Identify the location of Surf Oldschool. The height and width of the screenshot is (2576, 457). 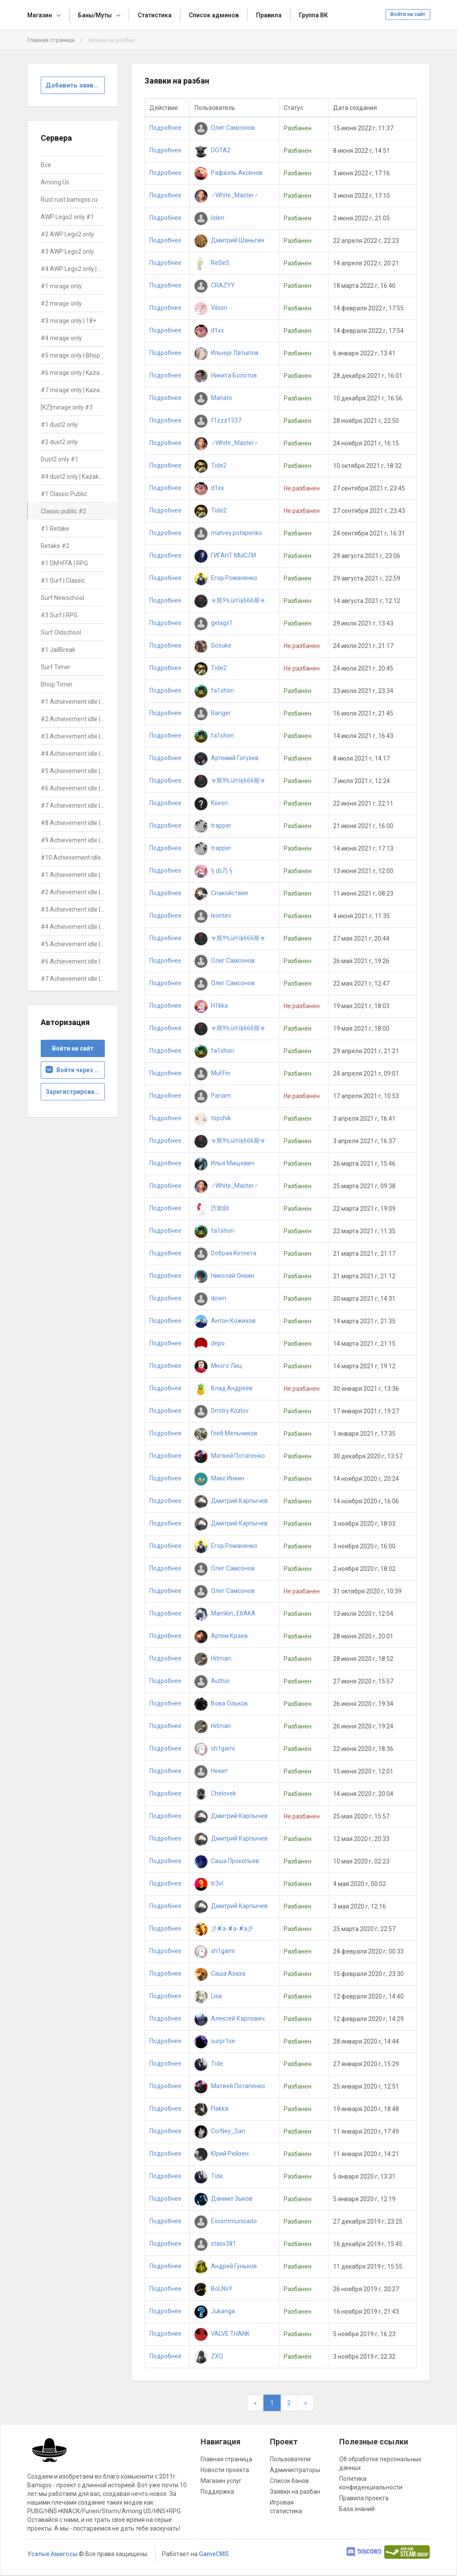
(61, 632).